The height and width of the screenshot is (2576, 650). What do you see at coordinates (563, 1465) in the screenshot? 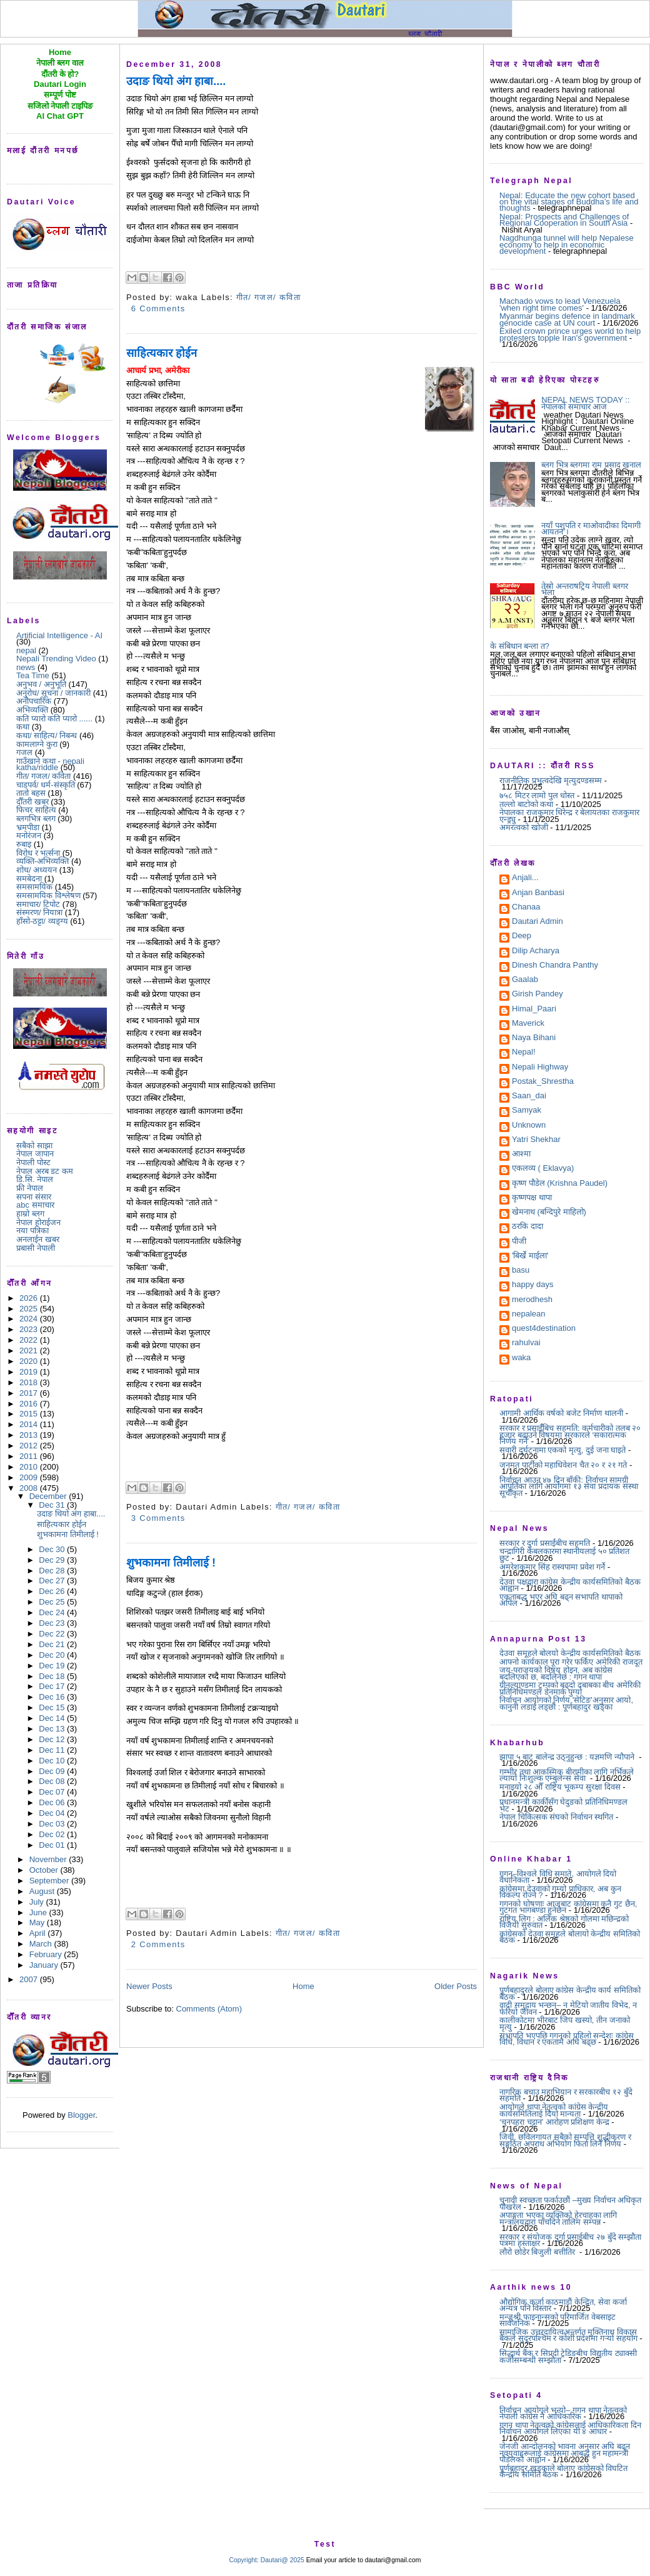
I see `जनमत पार्टीको महाधिवेशन चैत २० र २१ गते` at bounding box center [563, 1465].